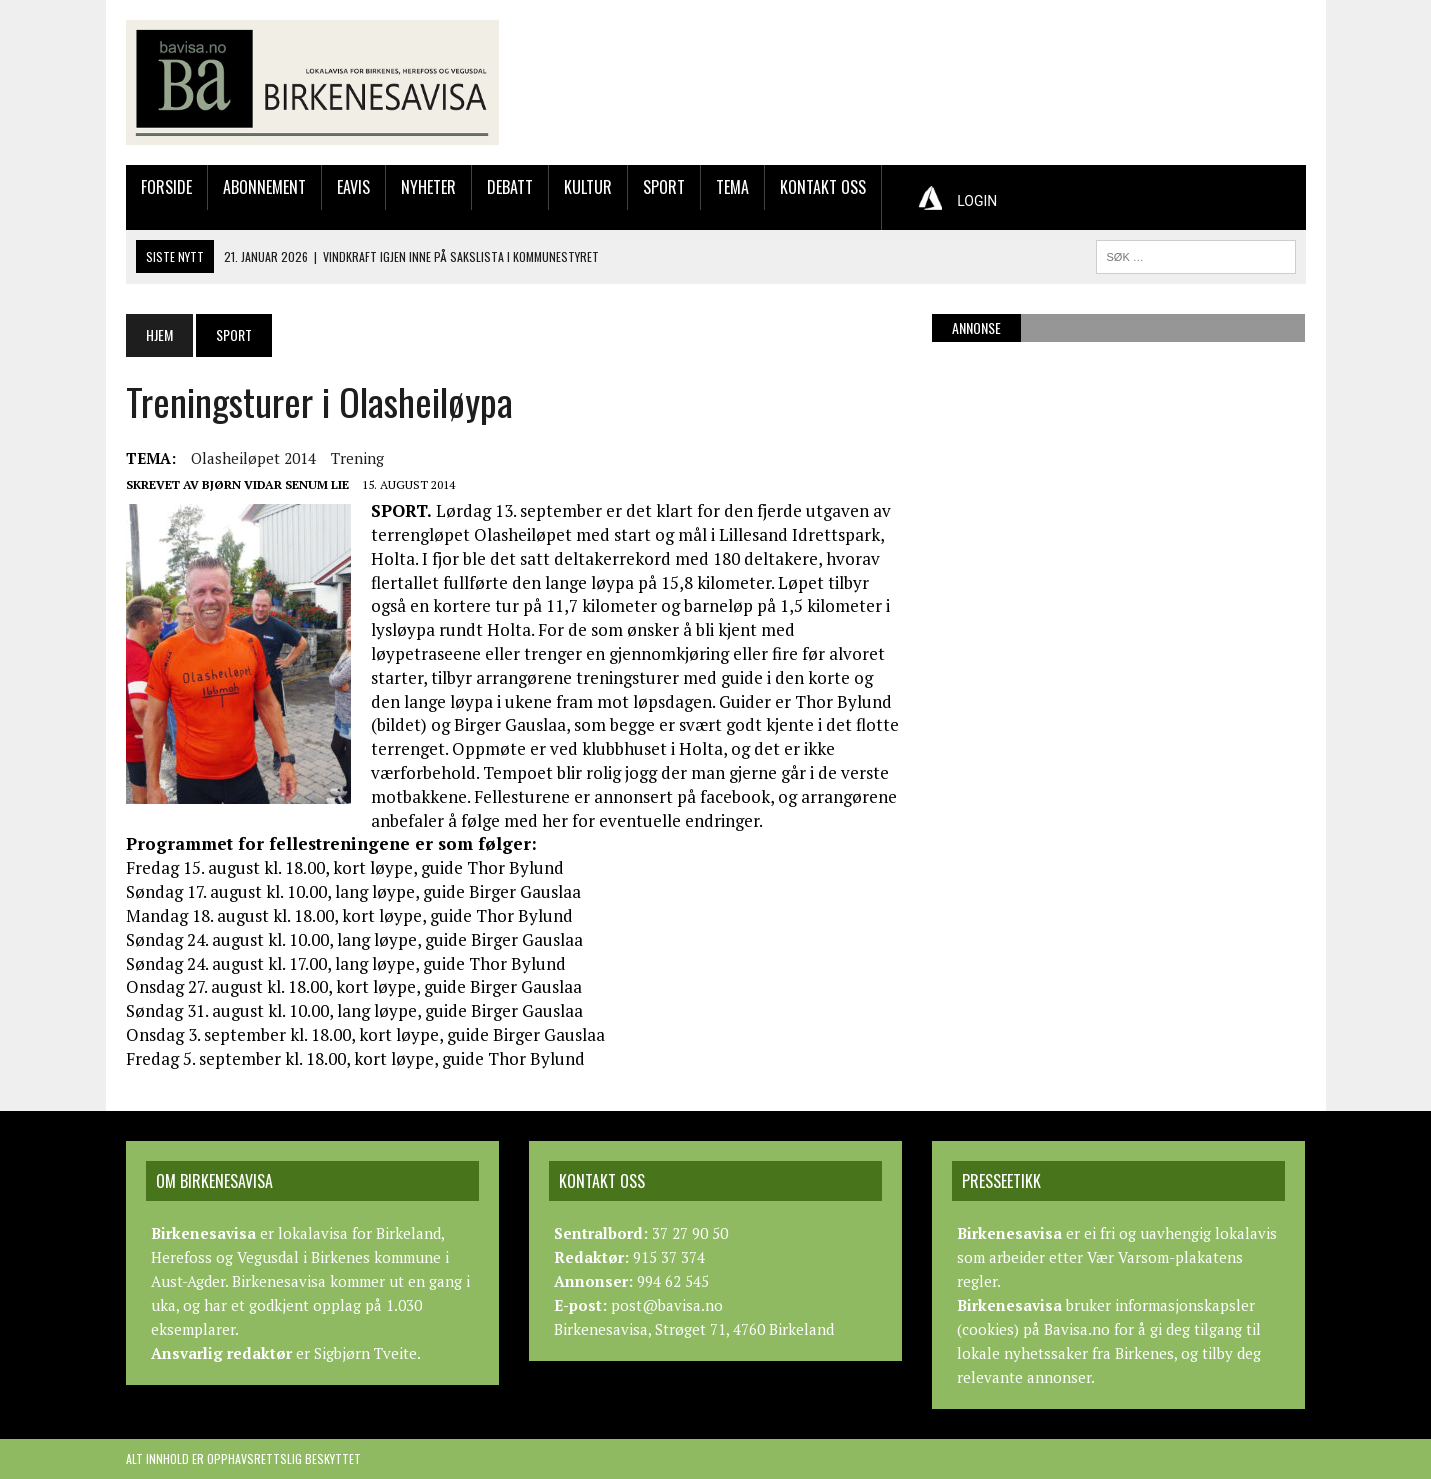  Describe the element at coordinates (275, 484) in the screenshot. I see `Bjørn Vidar Senum Lie` at that location.